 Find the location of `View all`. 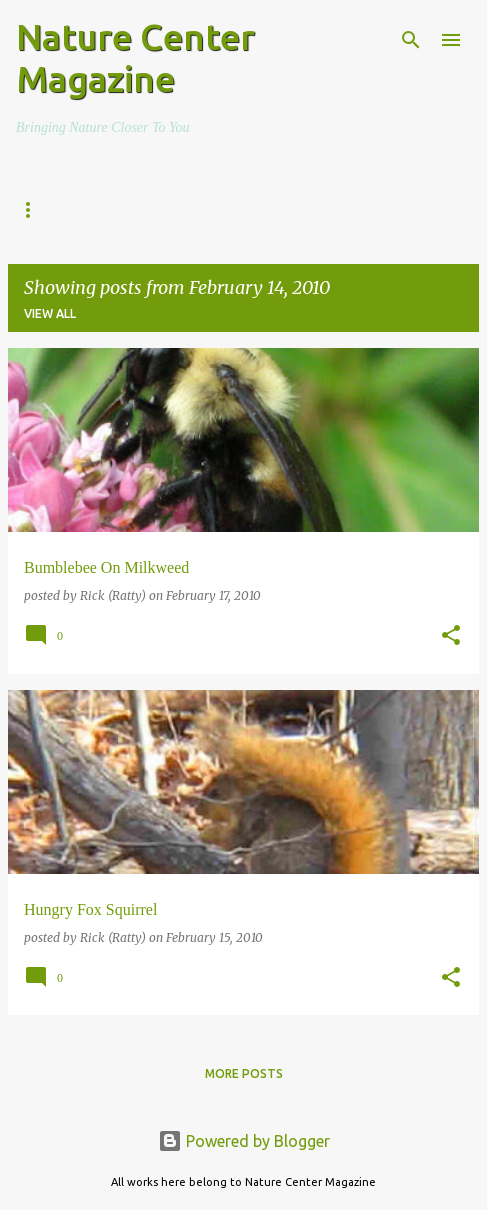

View all is located at coordinates (50, 313).